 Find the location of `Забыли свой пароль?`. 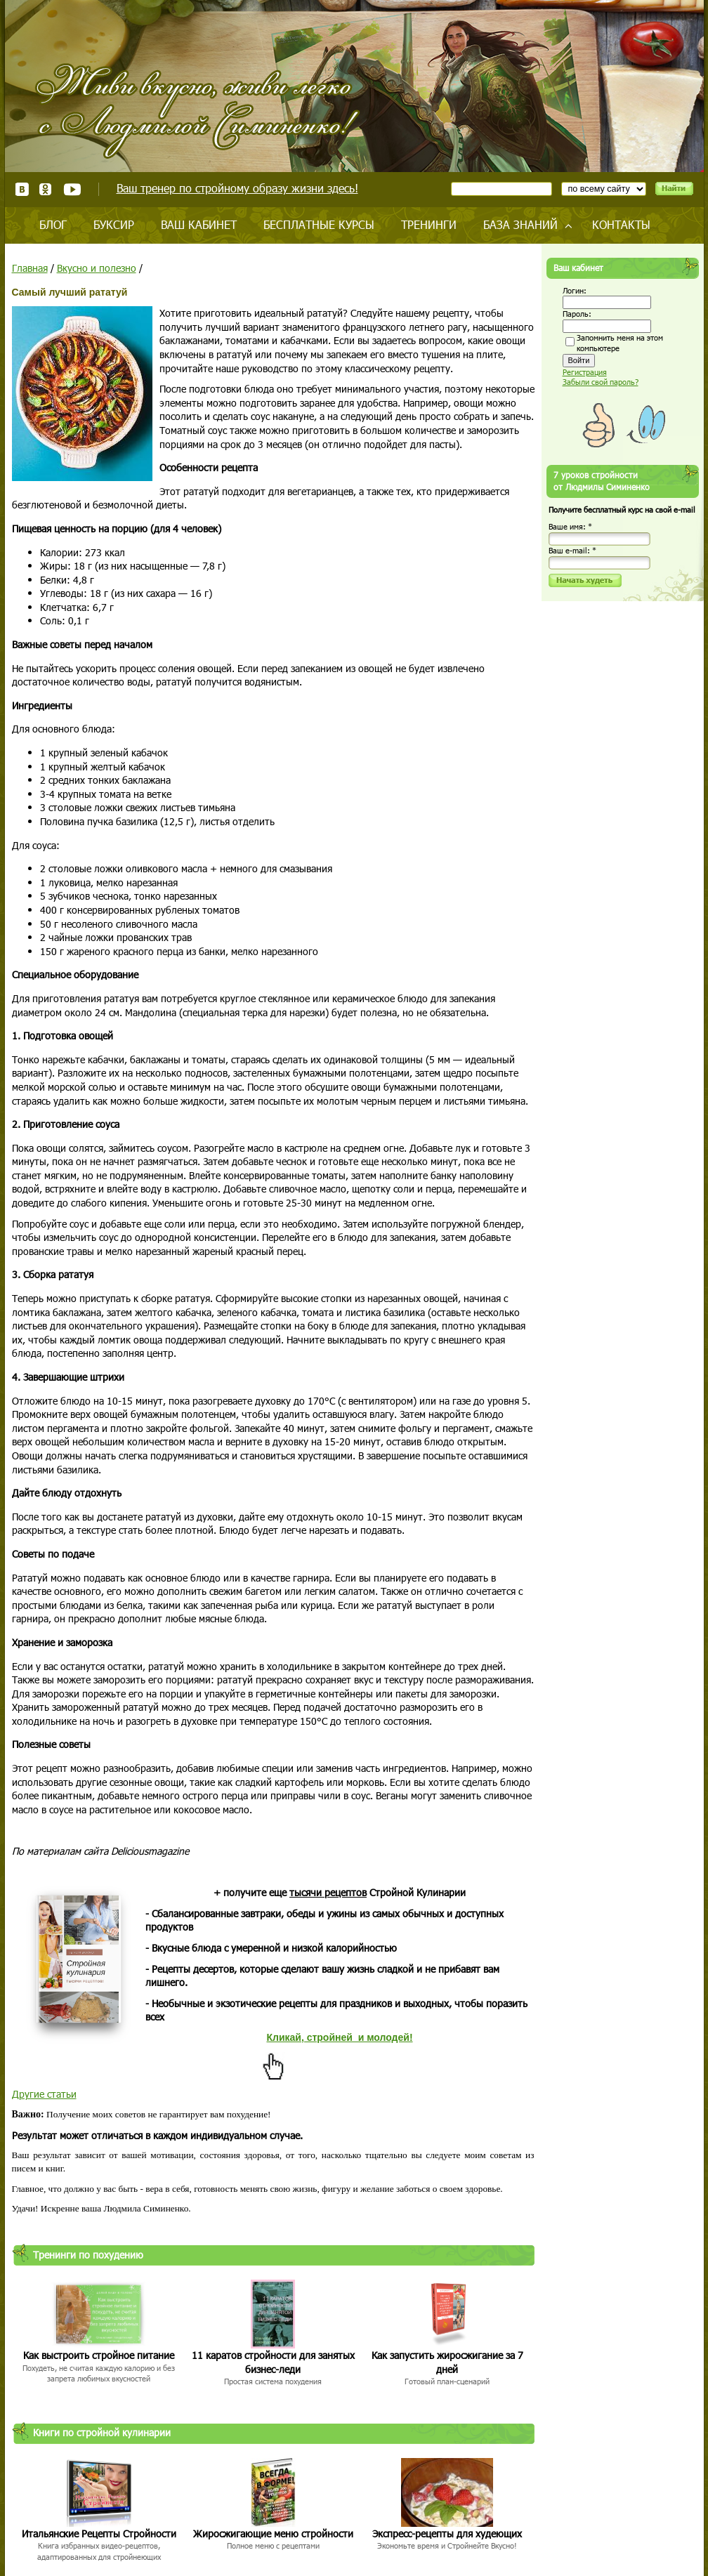

Забыли свой пароль? is located at coordinates (600, 381).